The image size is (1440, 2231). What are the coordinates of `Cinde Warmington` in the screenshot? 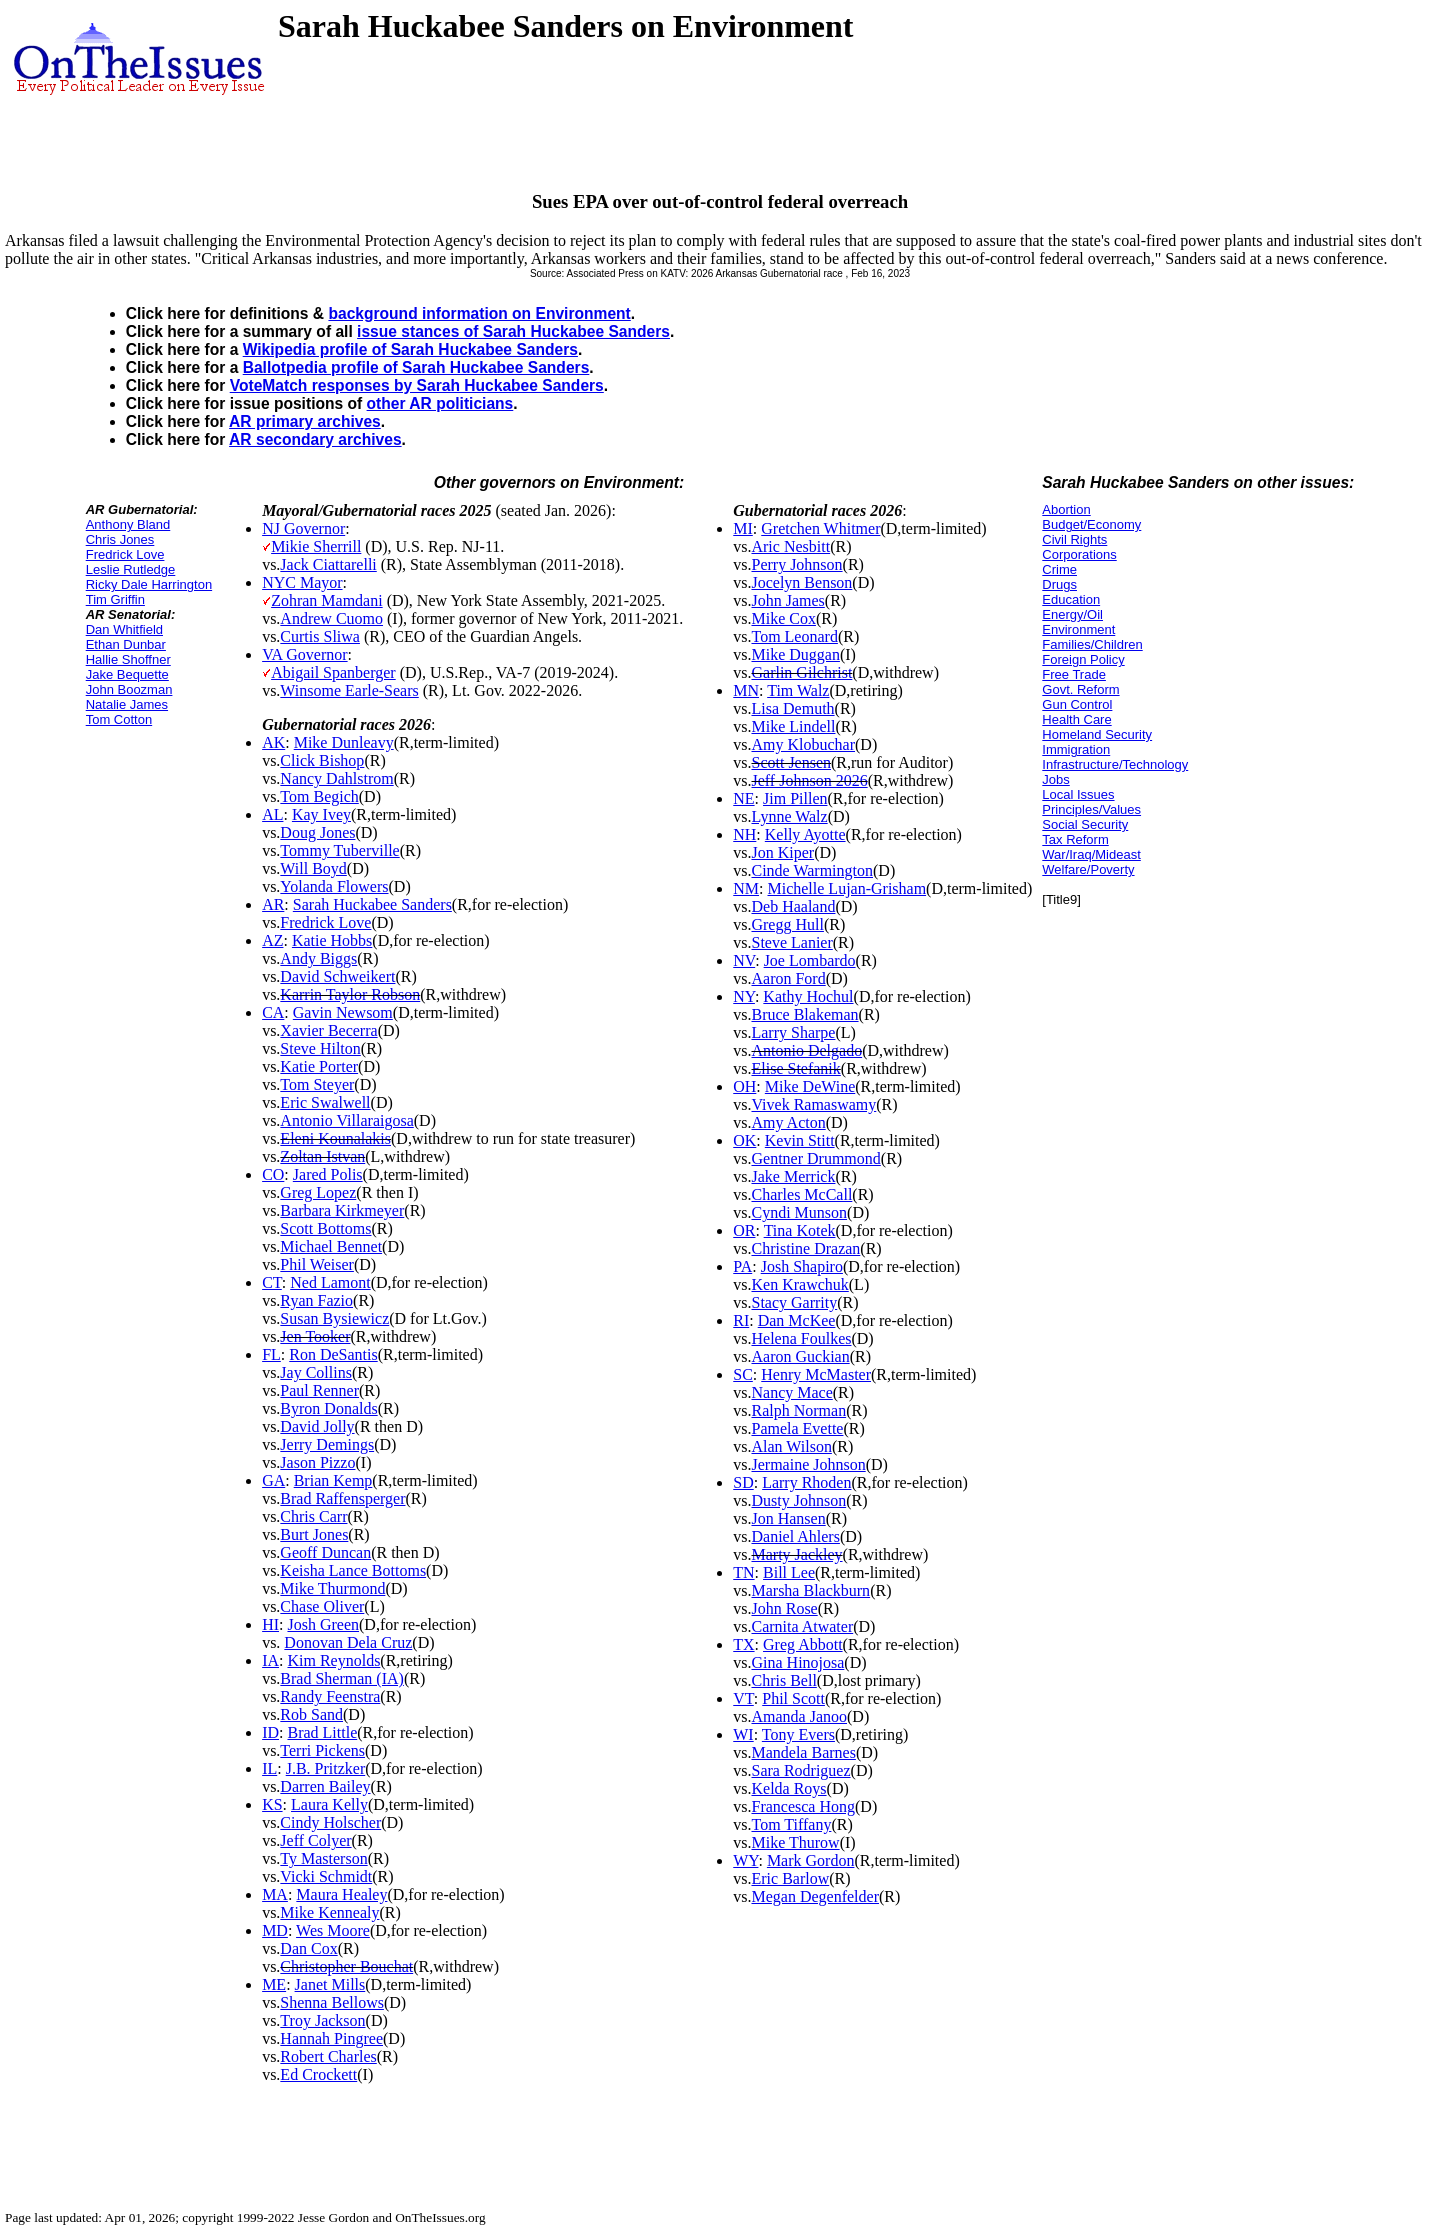 It's located at (812, 870).